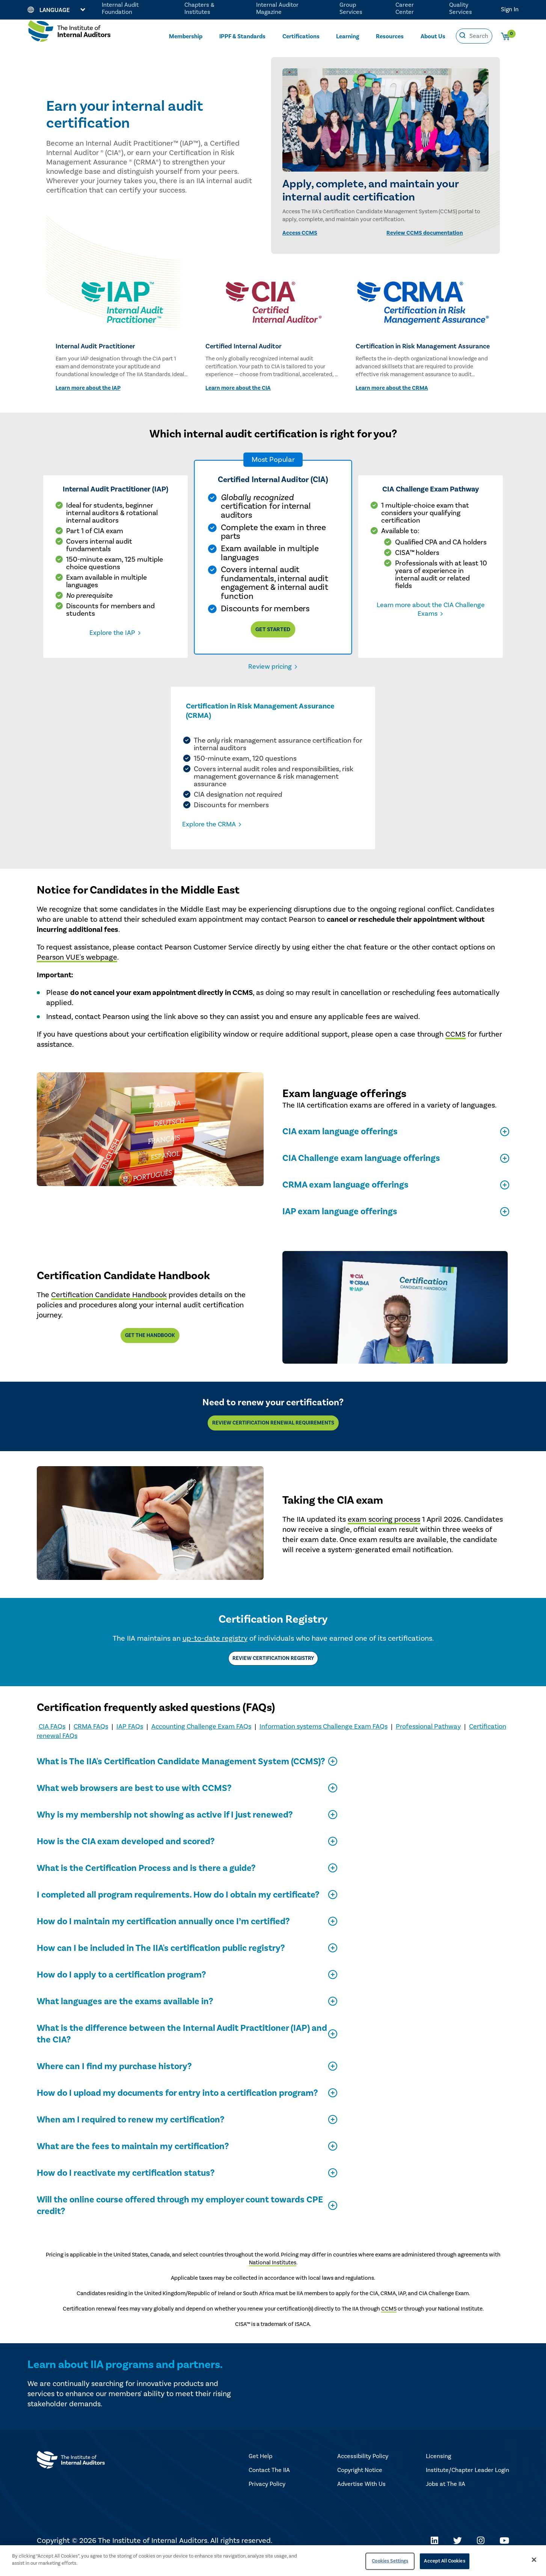 Image resolution: width=546 pixels, height=2576 pixels. I want to click on Will the online course offered through my employer count towards CPE credit?, so click(180, 2220).